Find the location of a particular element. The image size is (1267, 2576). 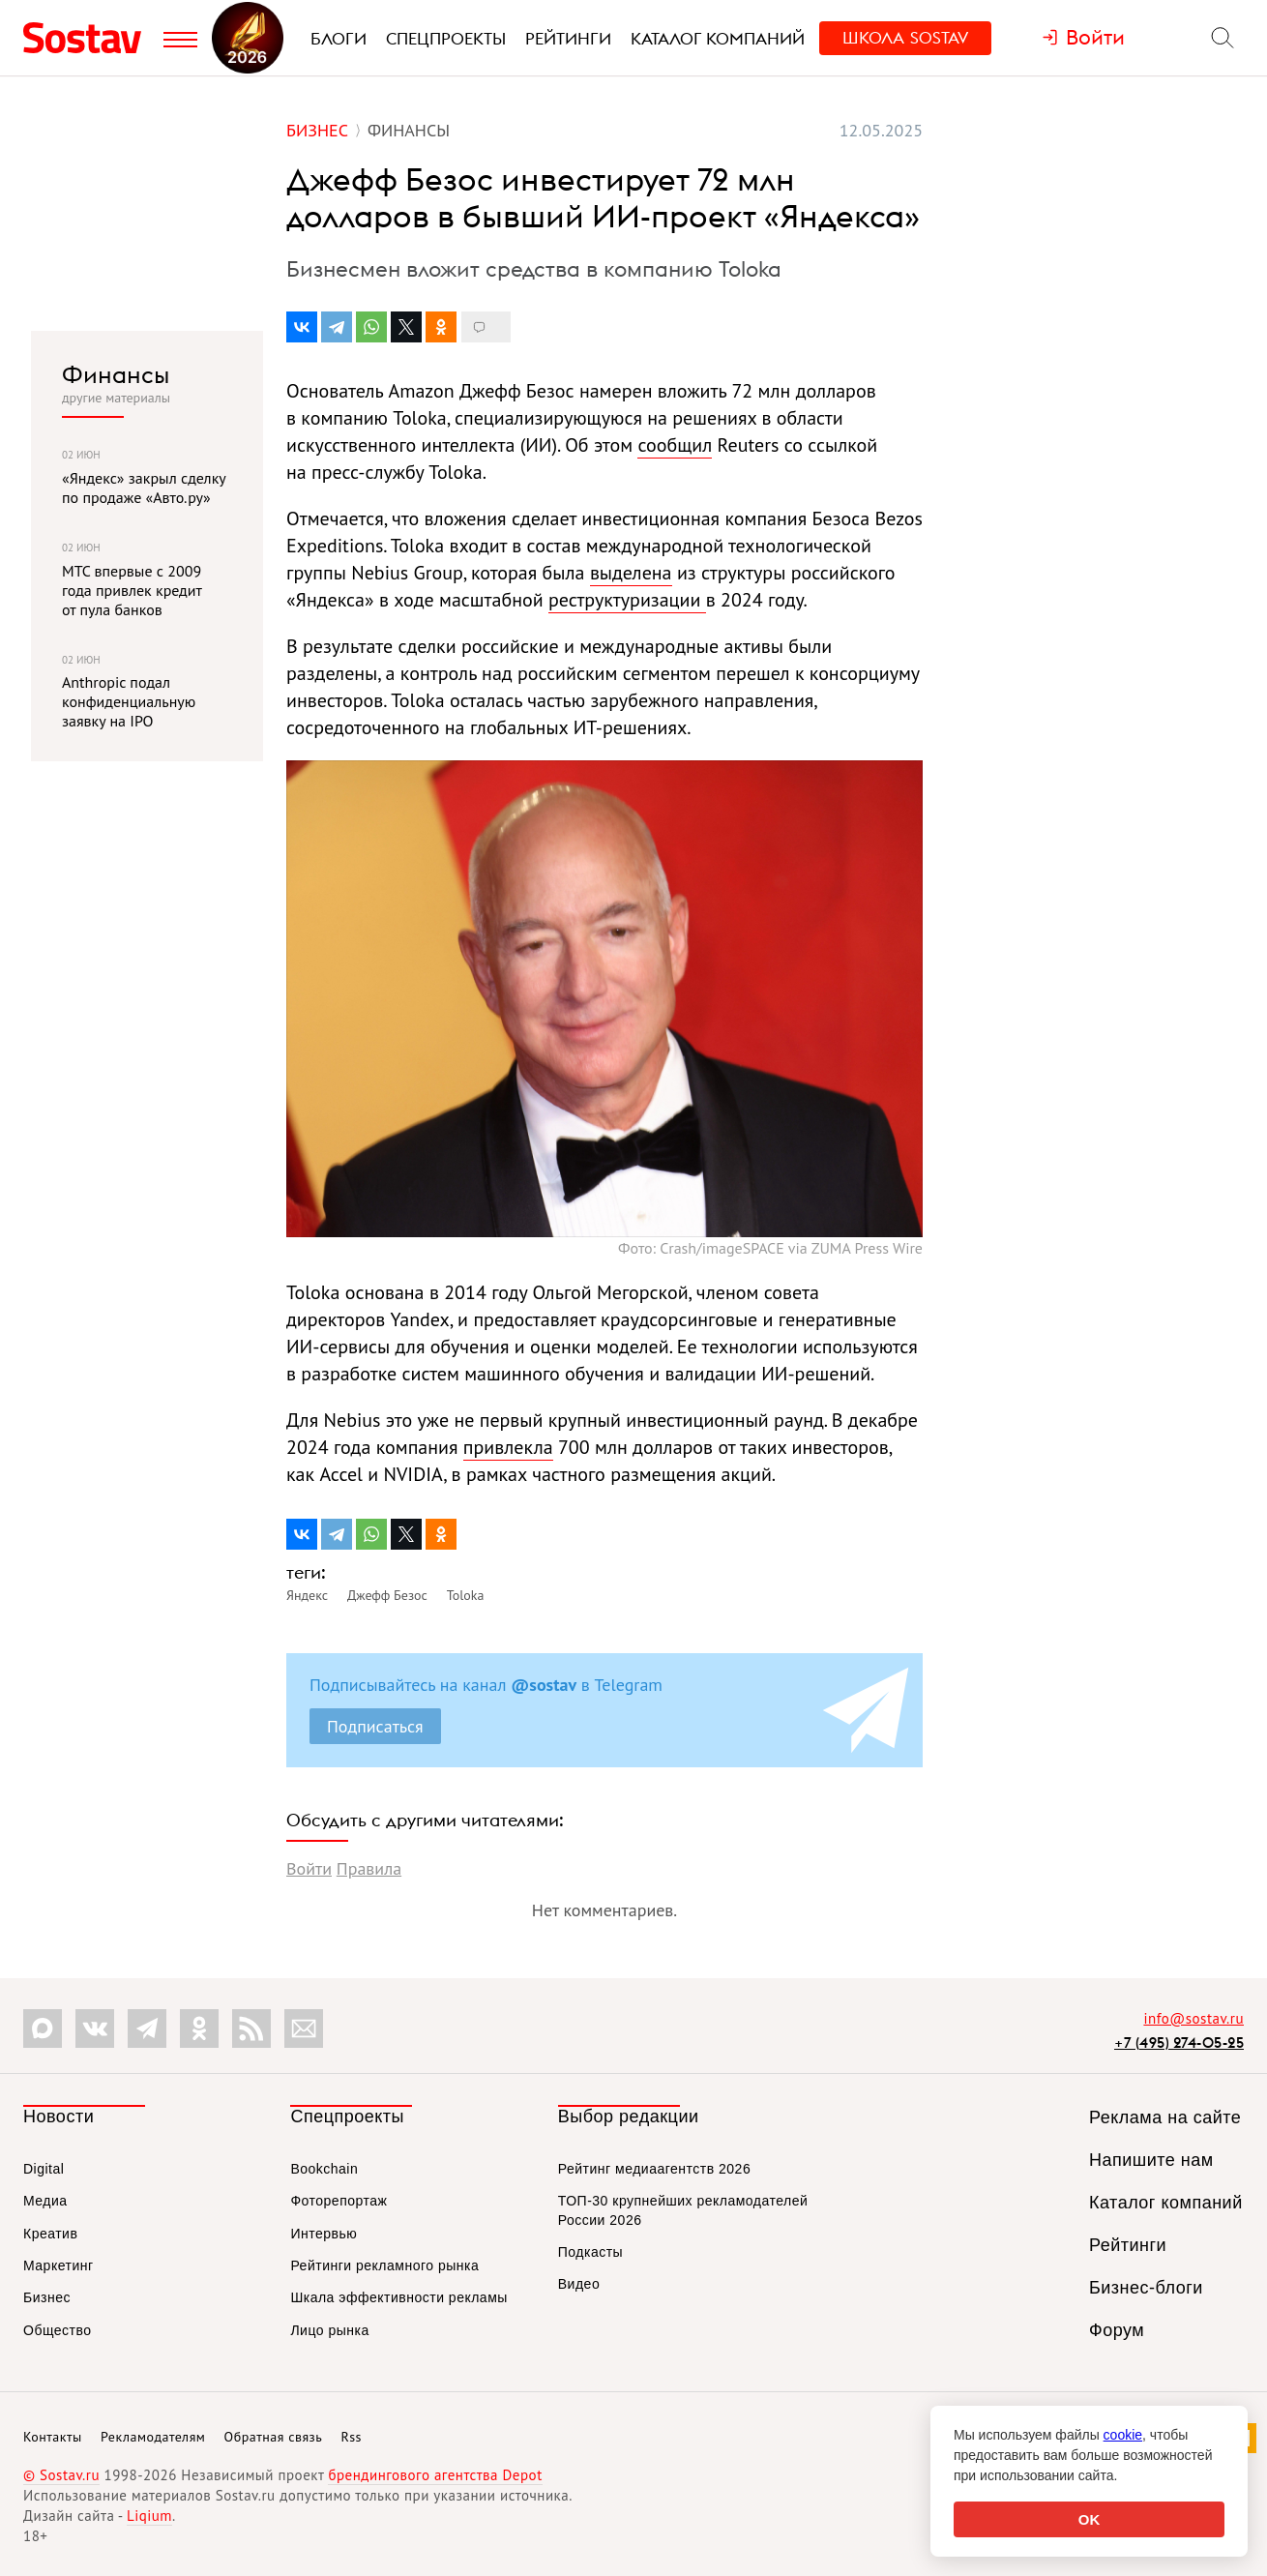

cookie is located at coordinates (1123, 2435).